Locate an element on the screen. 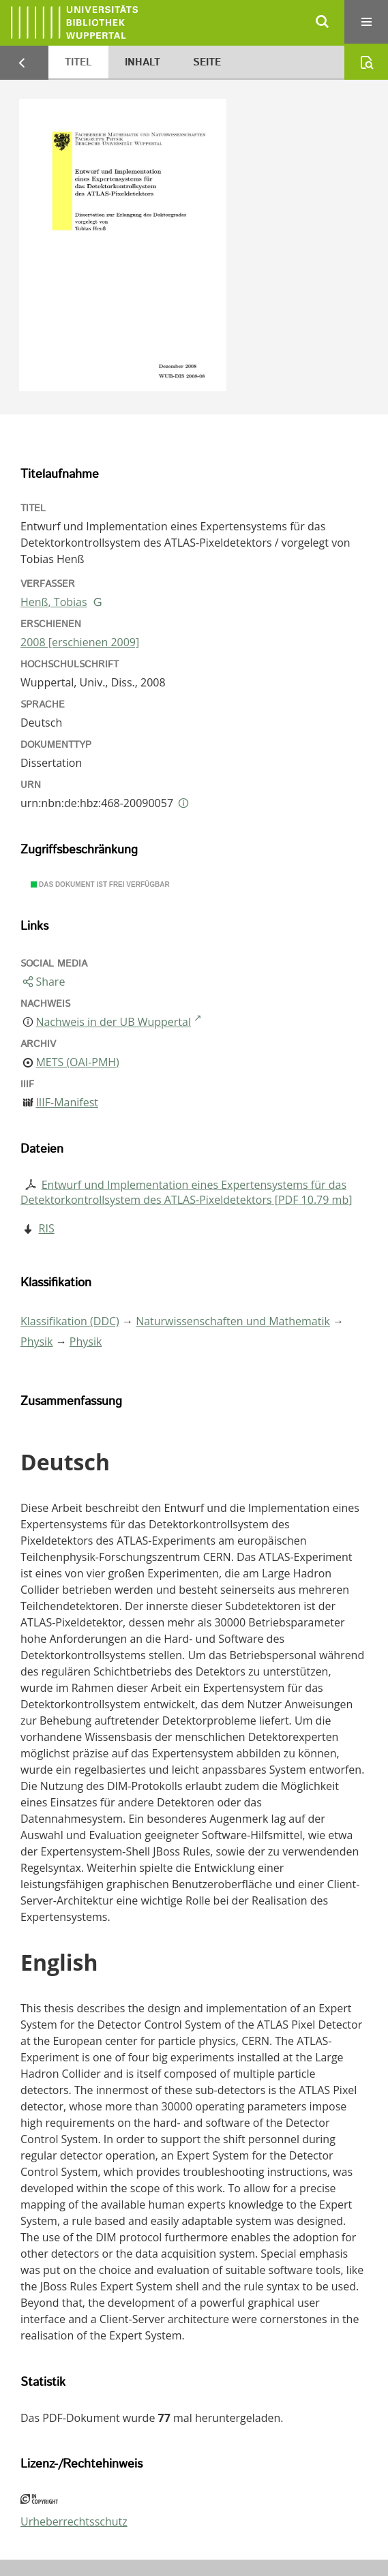 Image resolution: width=388 pixels, height=2576 pixels. IIIF-Manifest is located at coordinates (66, 1102).